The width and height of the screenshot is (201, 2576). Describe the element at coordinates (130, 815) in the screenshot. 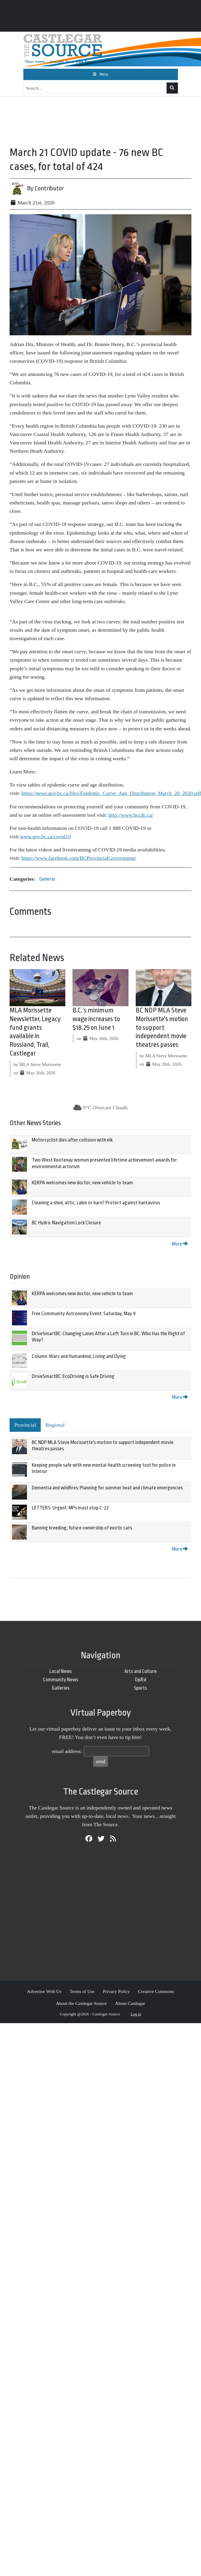

I see `http://www.bccdc.ca/` at that location.